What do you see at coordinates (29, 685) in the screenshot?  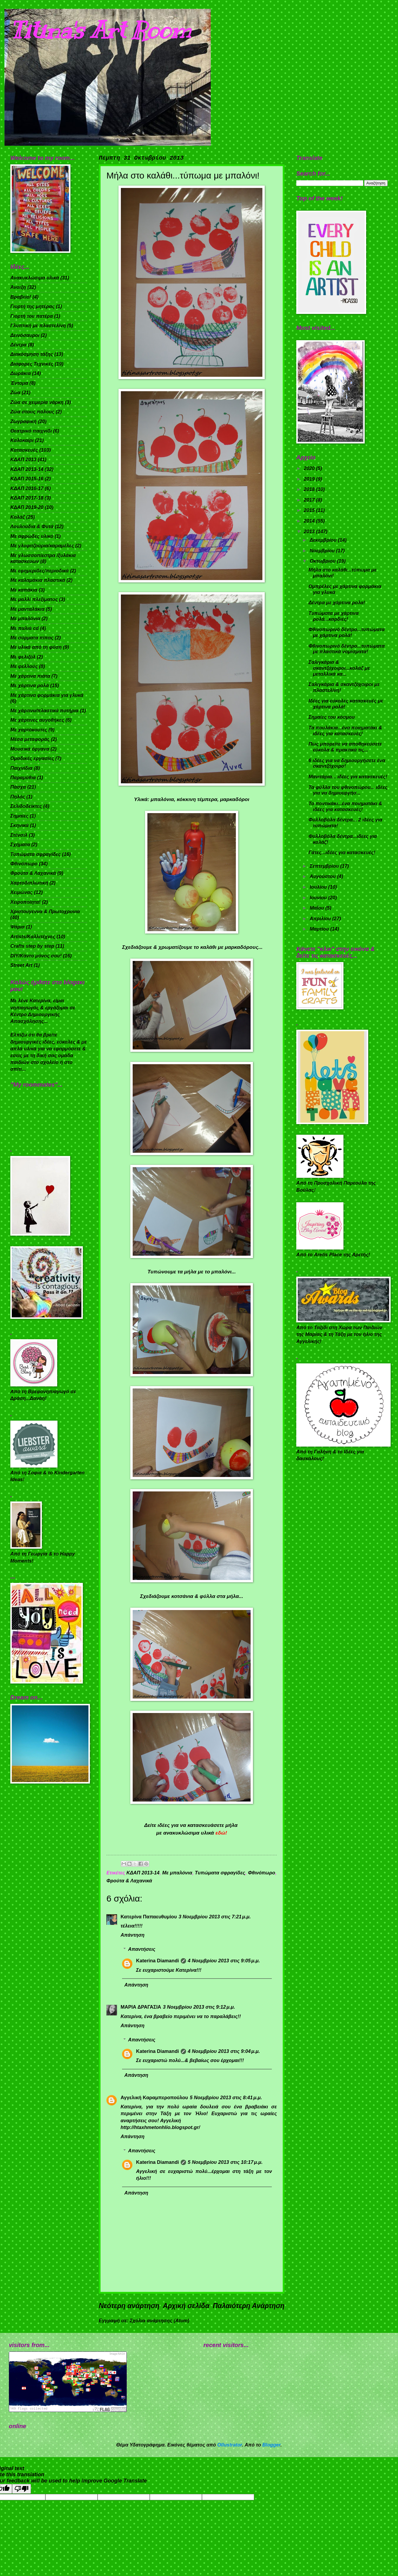 I see `Με χάρτινα ρολά` at bounding box center [29, 685].